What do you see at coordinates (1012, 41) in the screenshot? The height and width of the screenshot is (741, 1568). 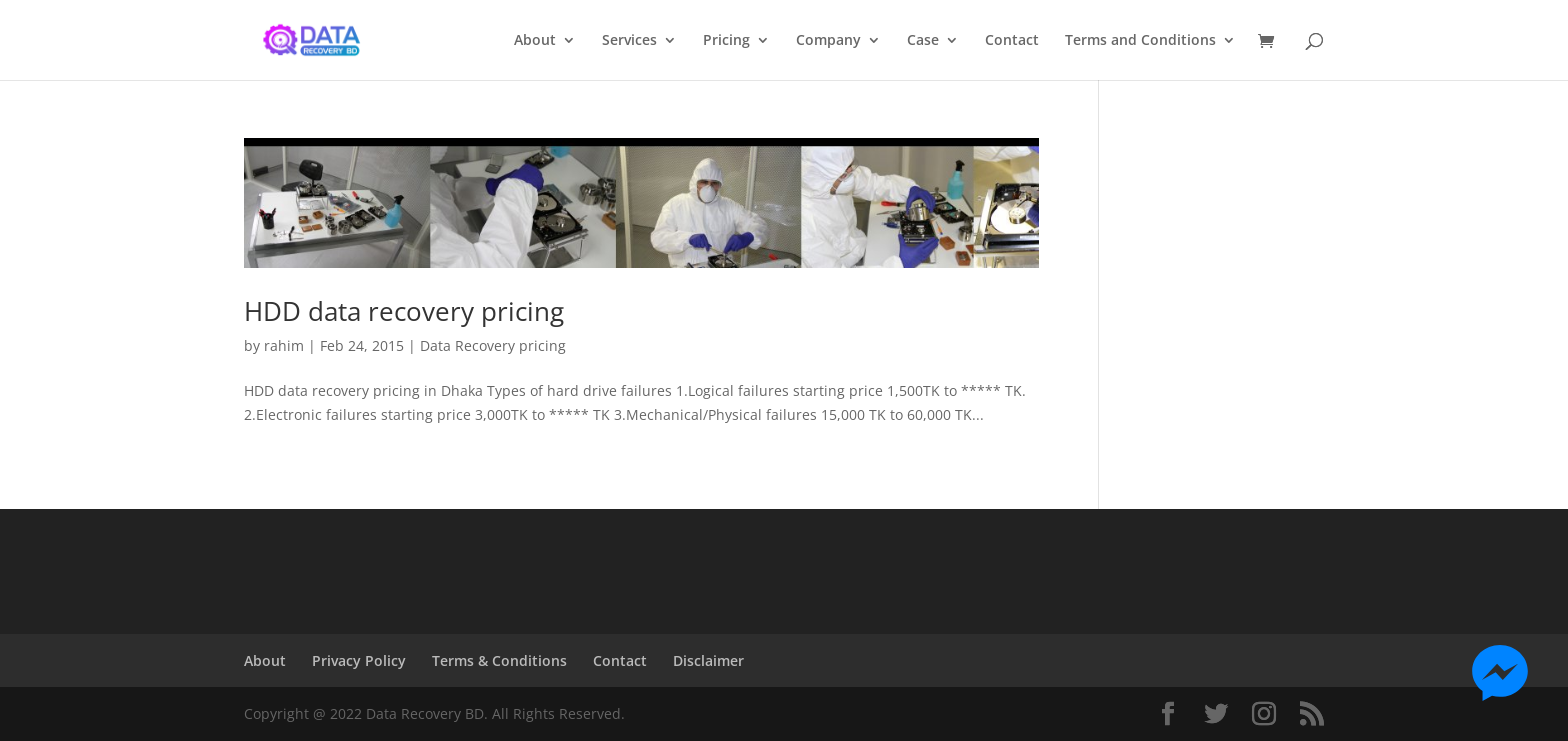 I see `Contact` at bounding box center [1012, 41].